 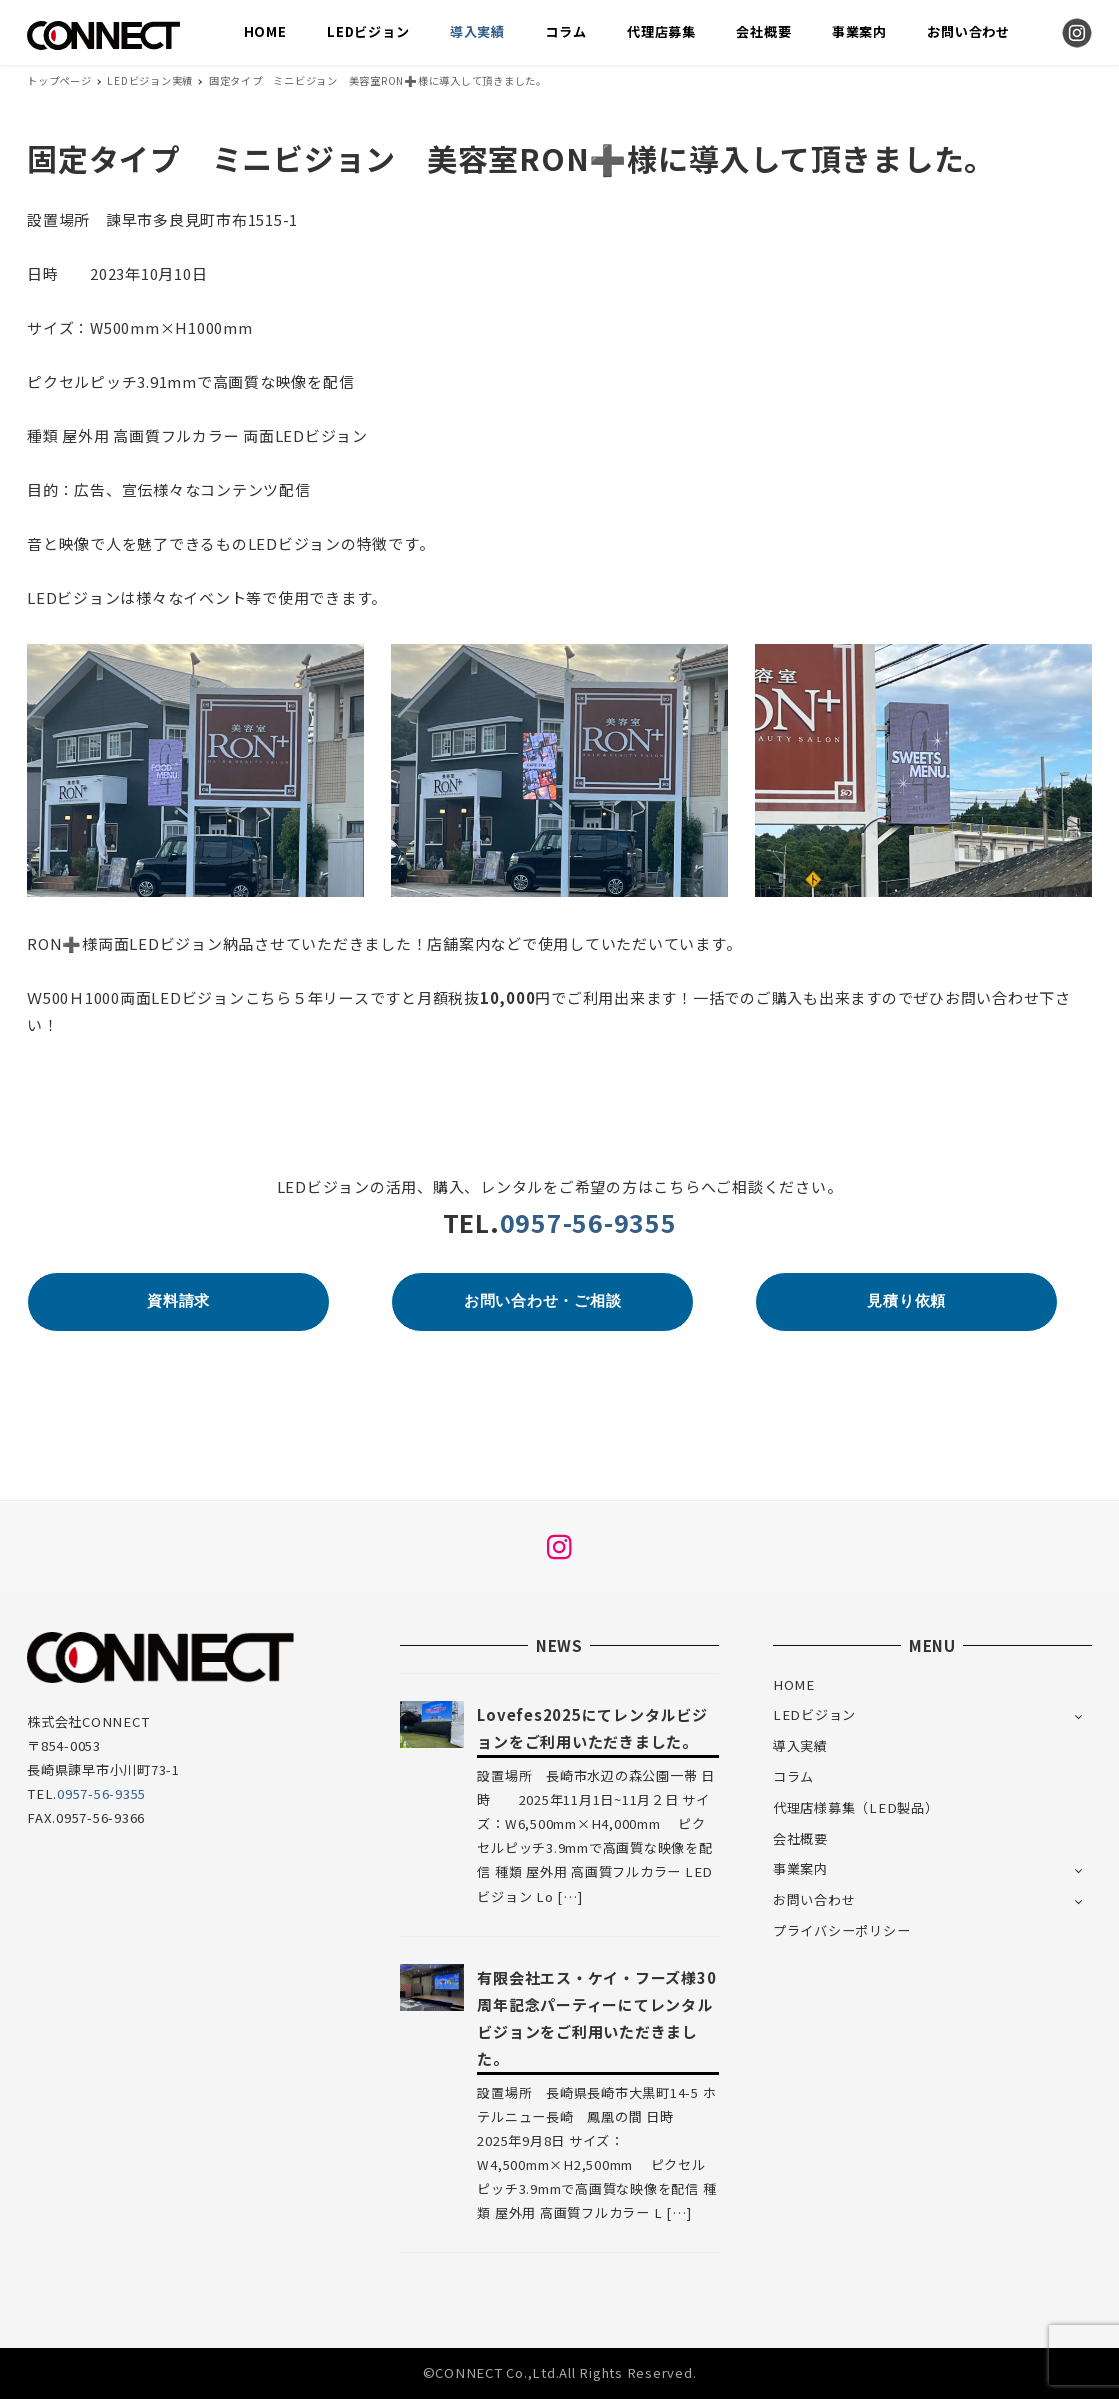 What do you see at coordinates (842, 1930) in the screenshot?
I see `プライバシーポリシー` at bounding box center [842, 1930].